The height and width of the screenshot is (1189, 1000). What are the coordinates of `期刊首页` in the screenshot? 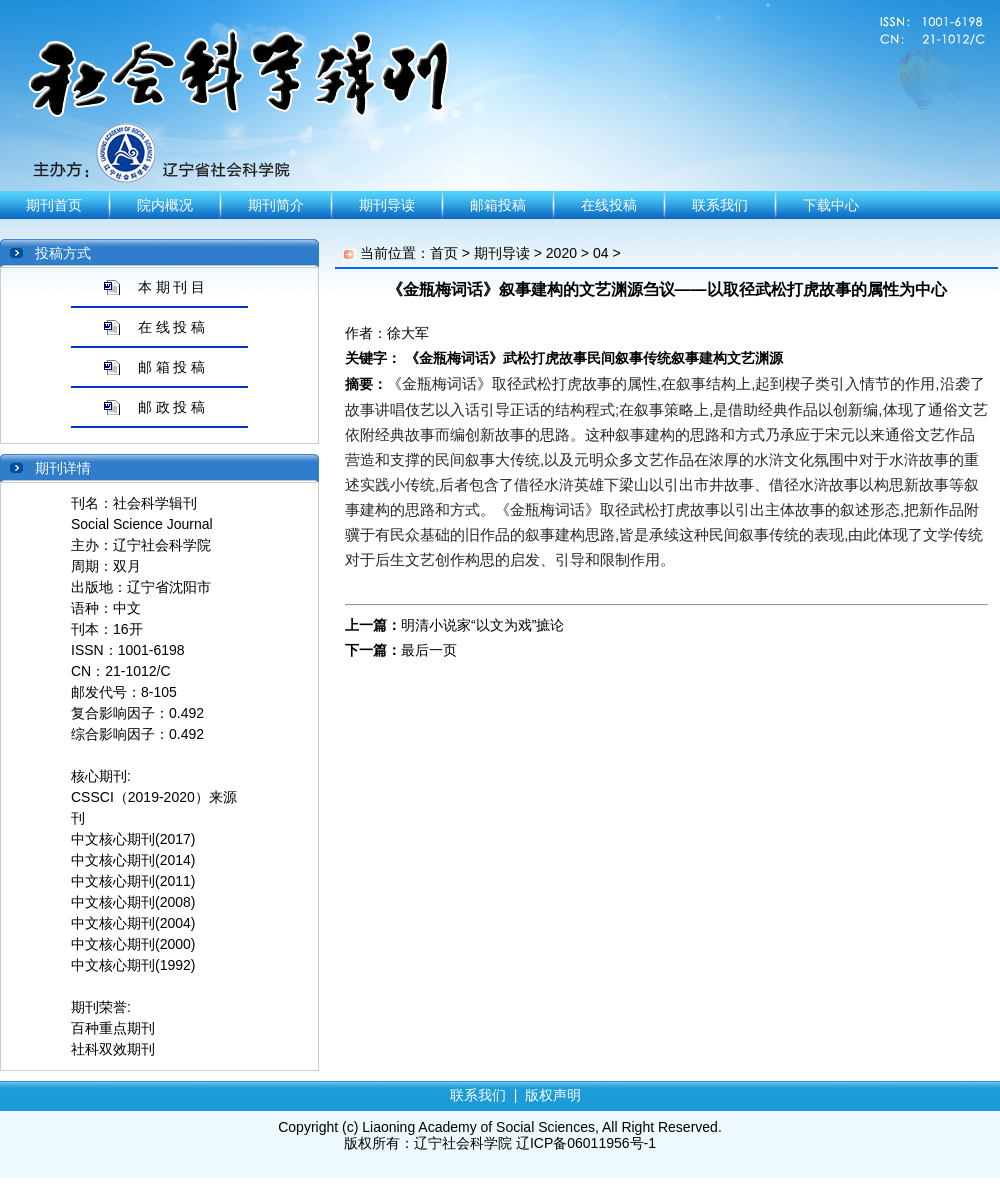 It's located at (54, 205).